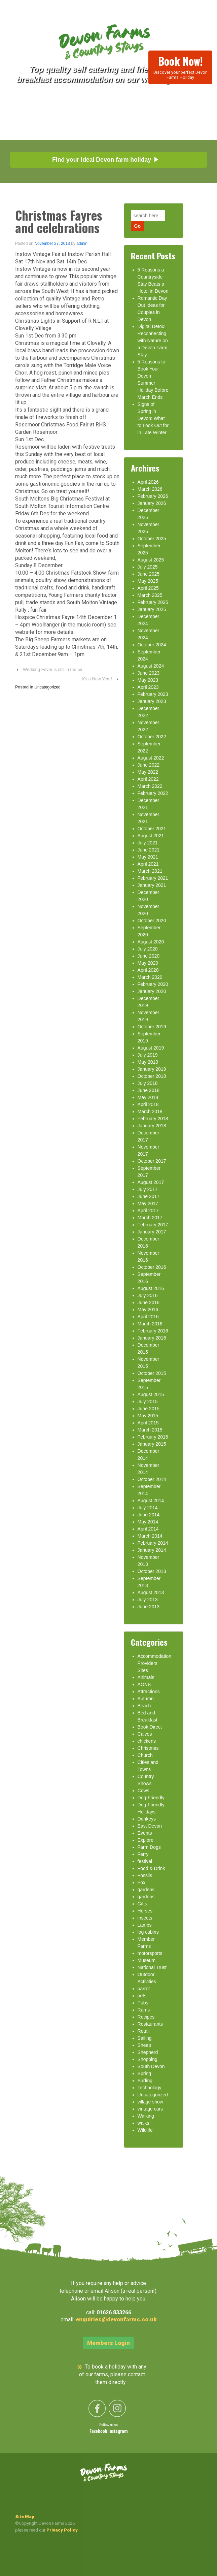 The height and width of the screenshot is (2576, 217). I want to click on August 2013, so click(151, 1592).